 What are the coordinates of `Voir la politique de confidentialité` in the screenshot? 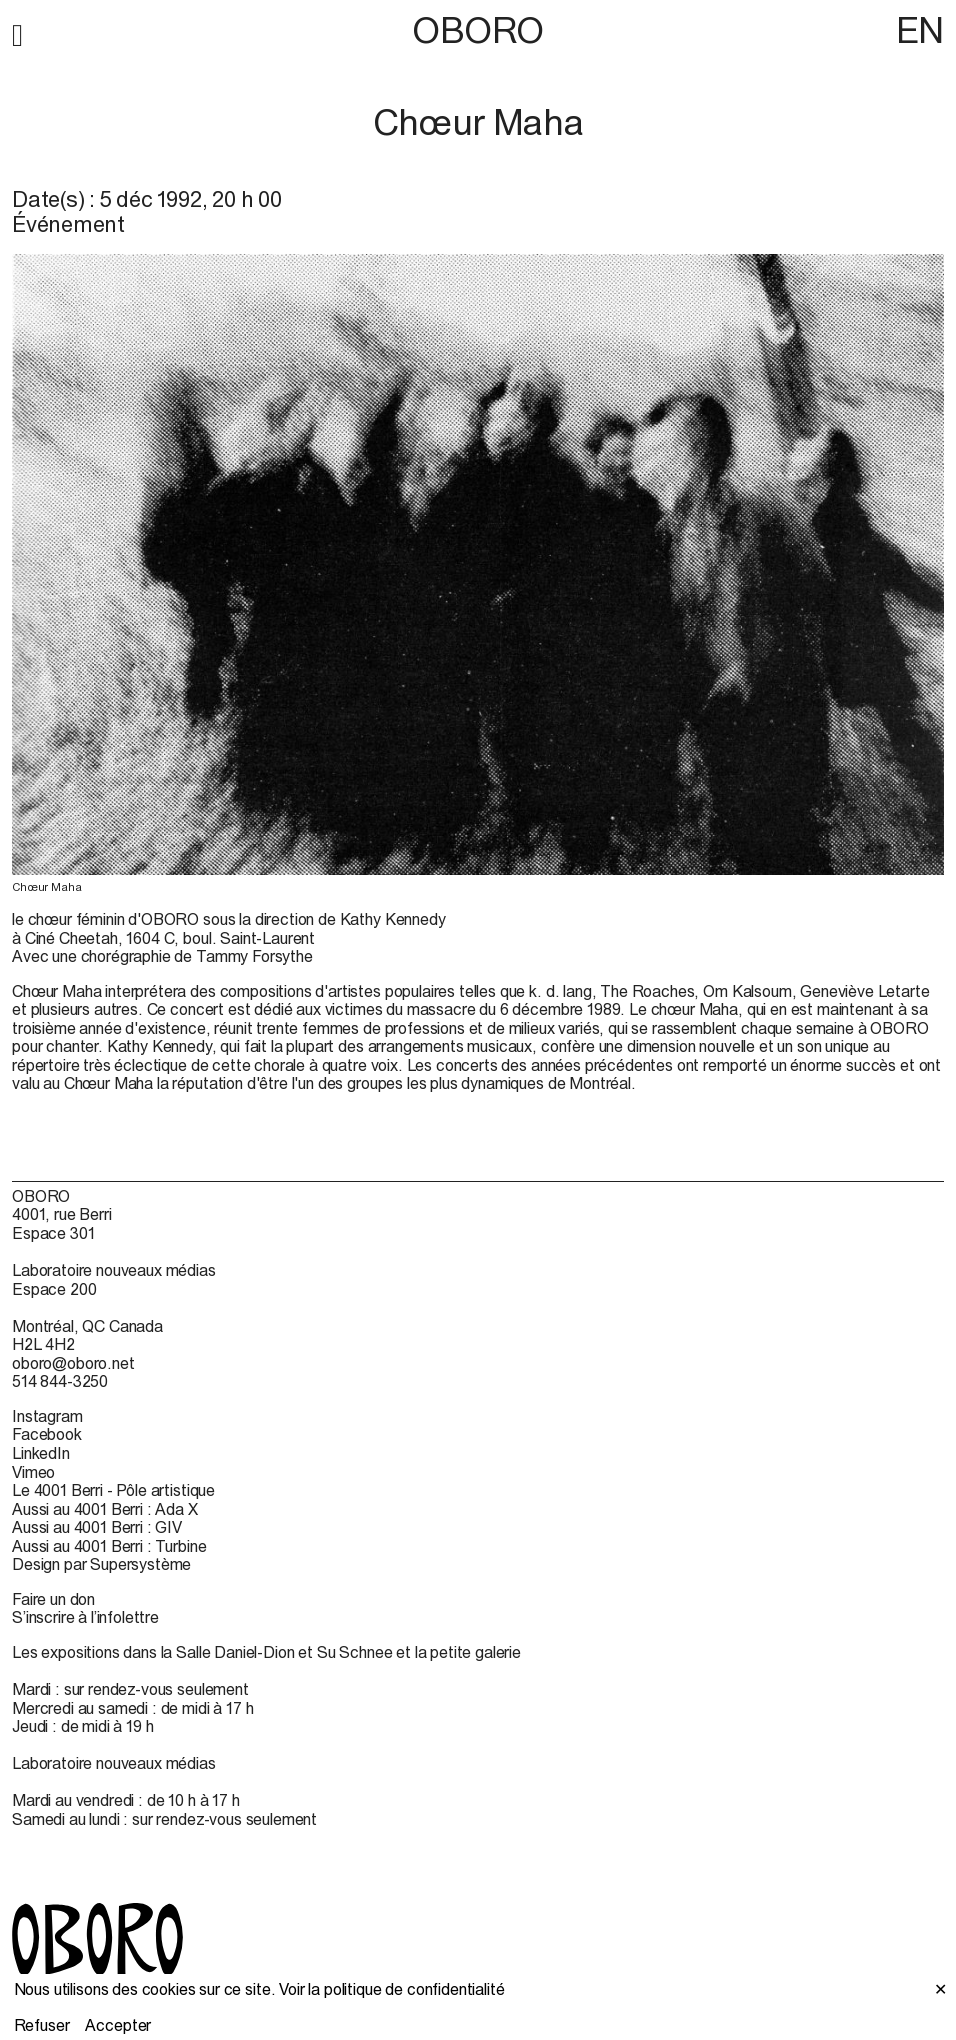 It's located at (391, 1989).